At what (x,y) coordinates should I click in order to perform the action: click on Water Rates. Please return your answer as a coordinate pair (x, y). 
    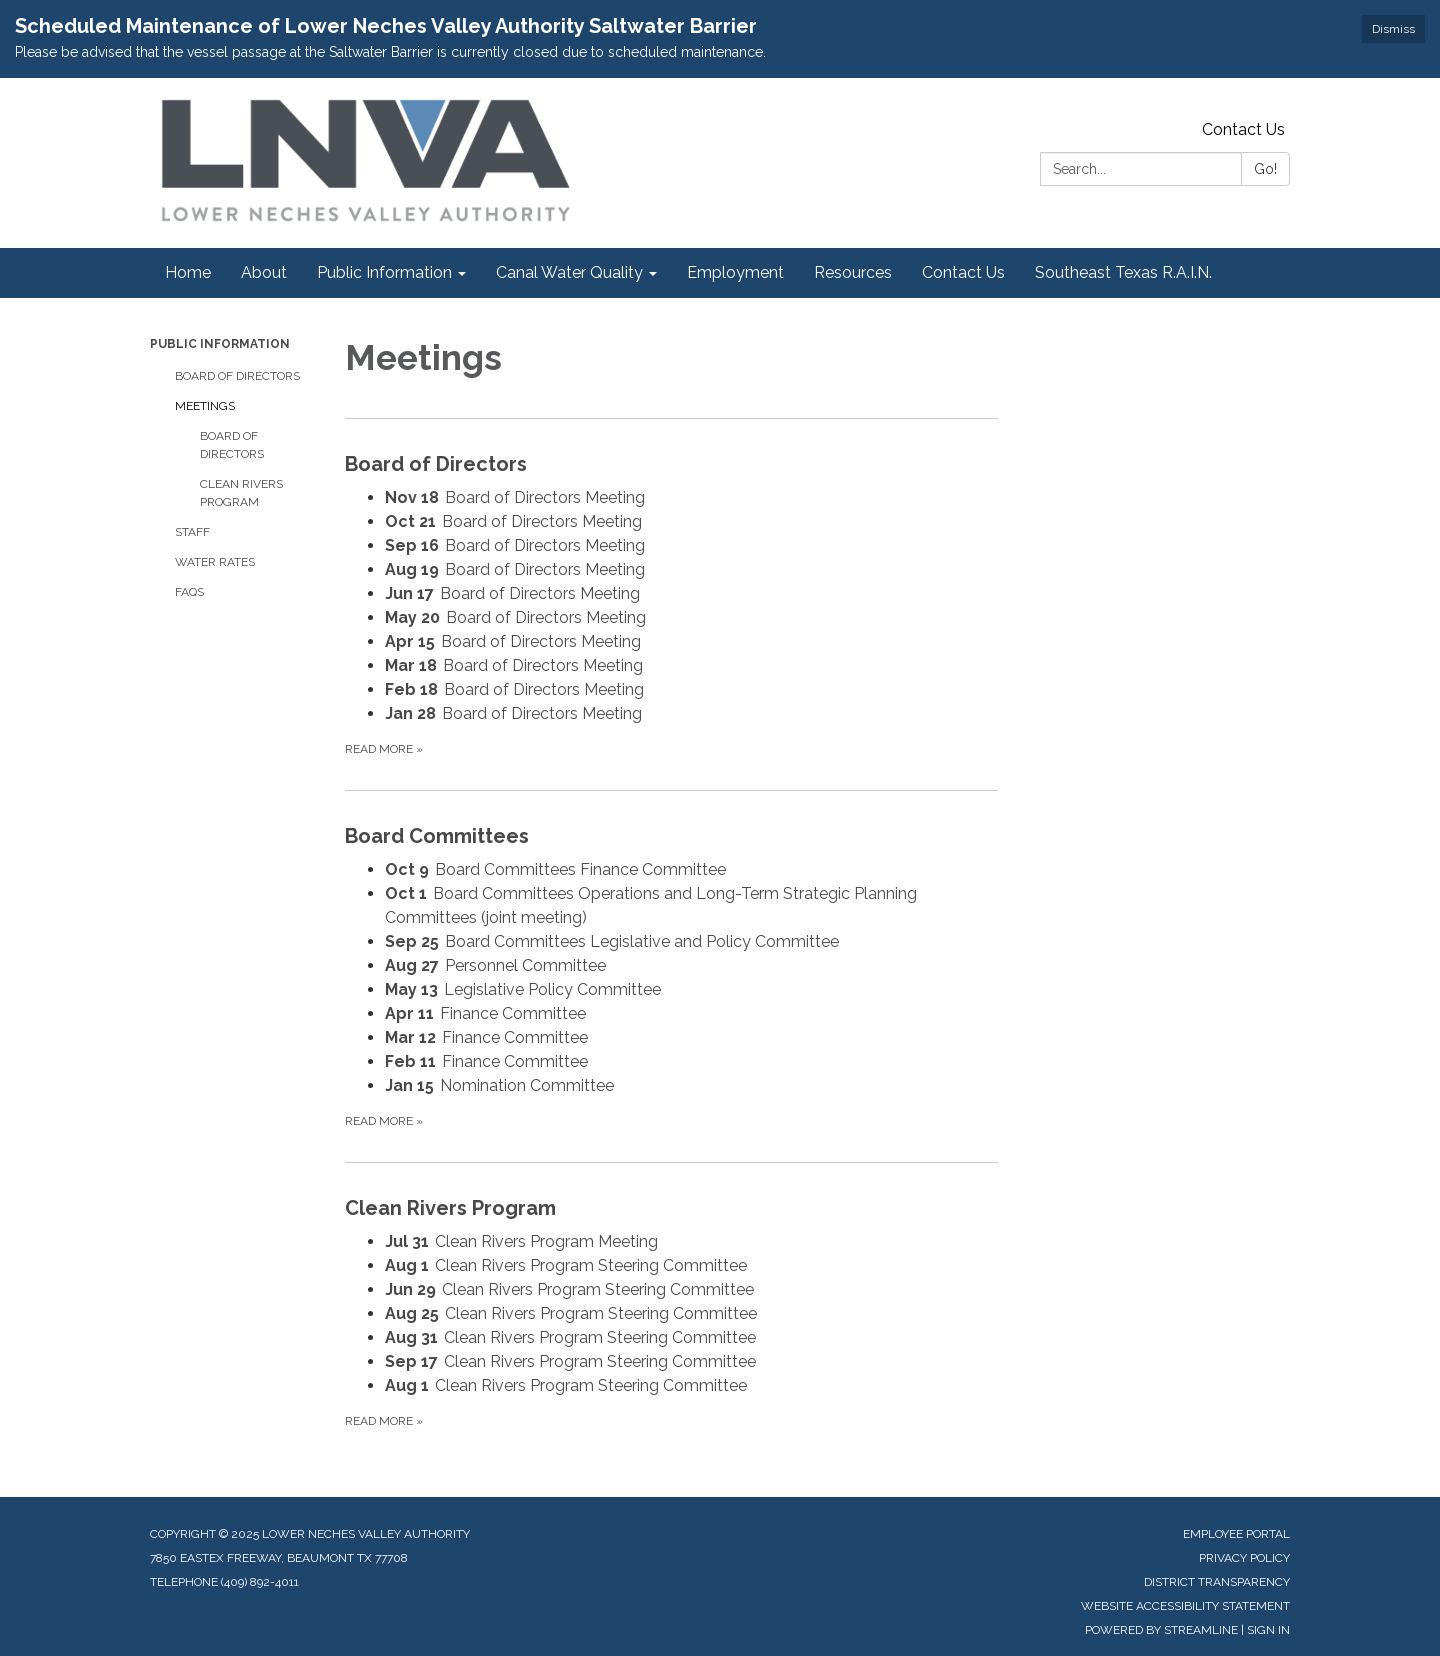
    Looking at the image, I should click on (215, 562).